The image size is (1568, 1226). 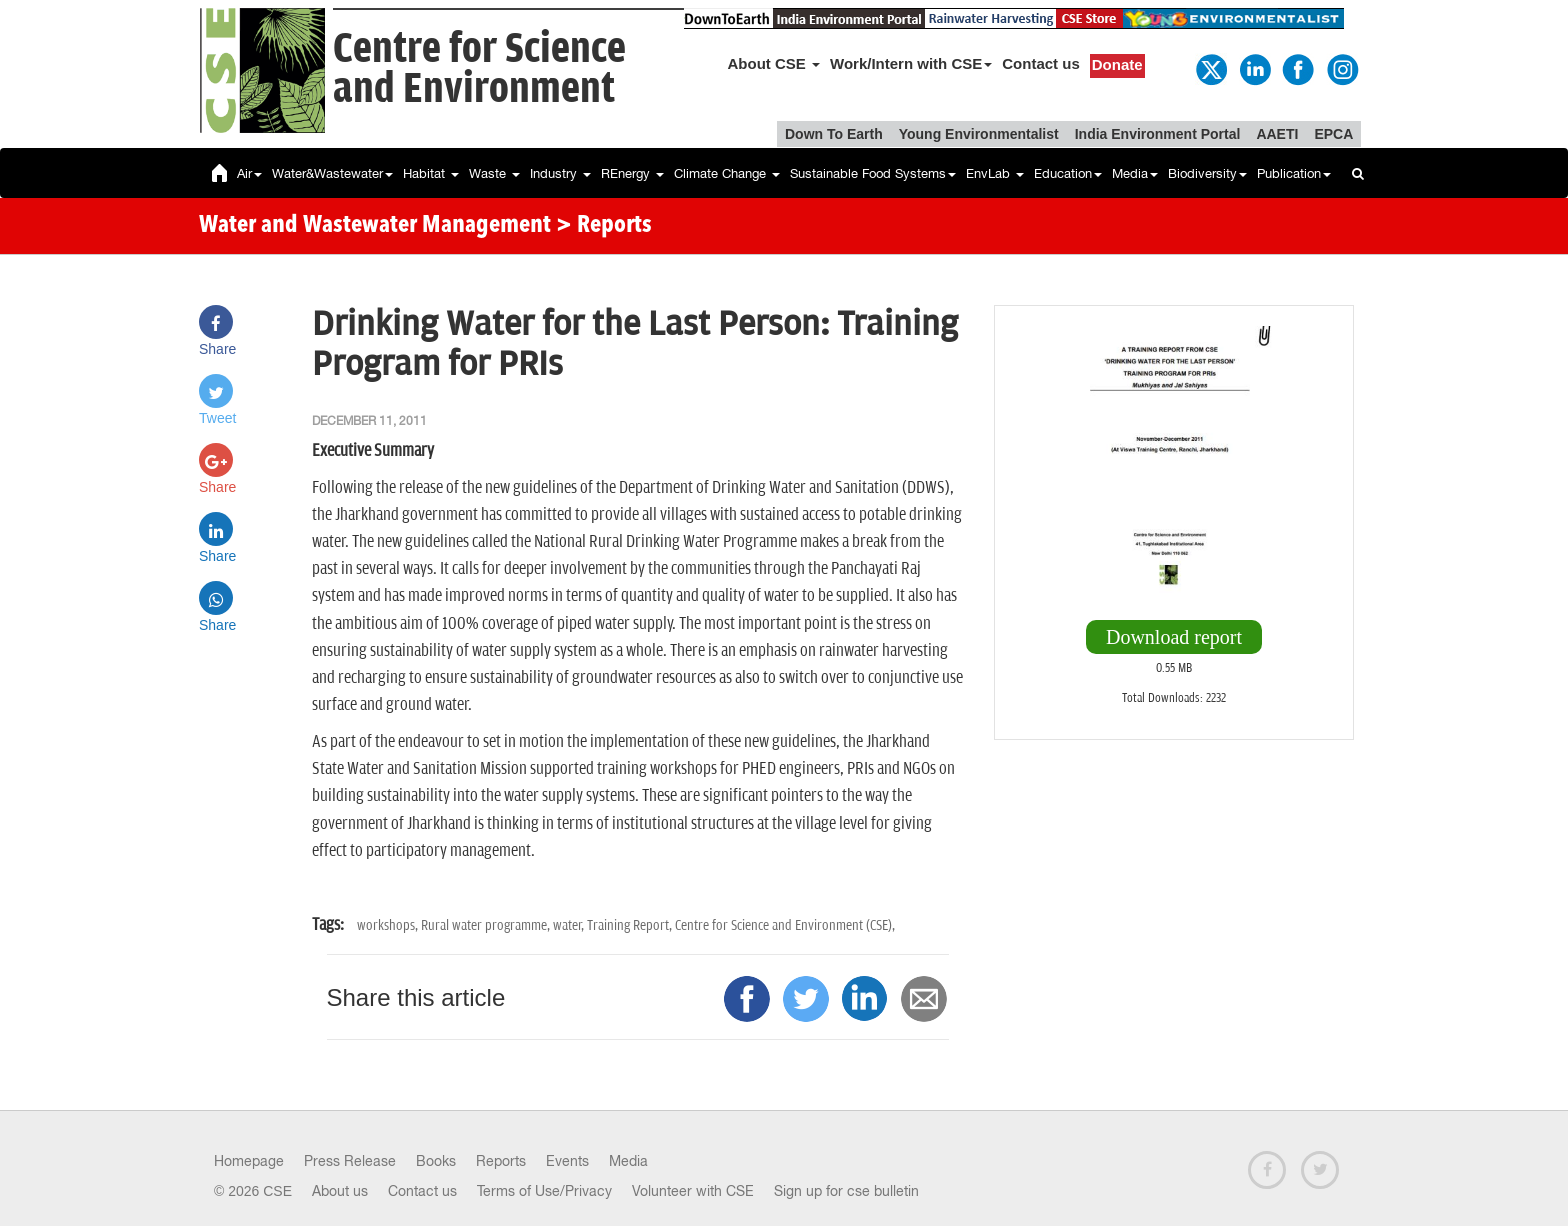 I want to click on Work/Intern with CSE, so click(x=911, y=63).